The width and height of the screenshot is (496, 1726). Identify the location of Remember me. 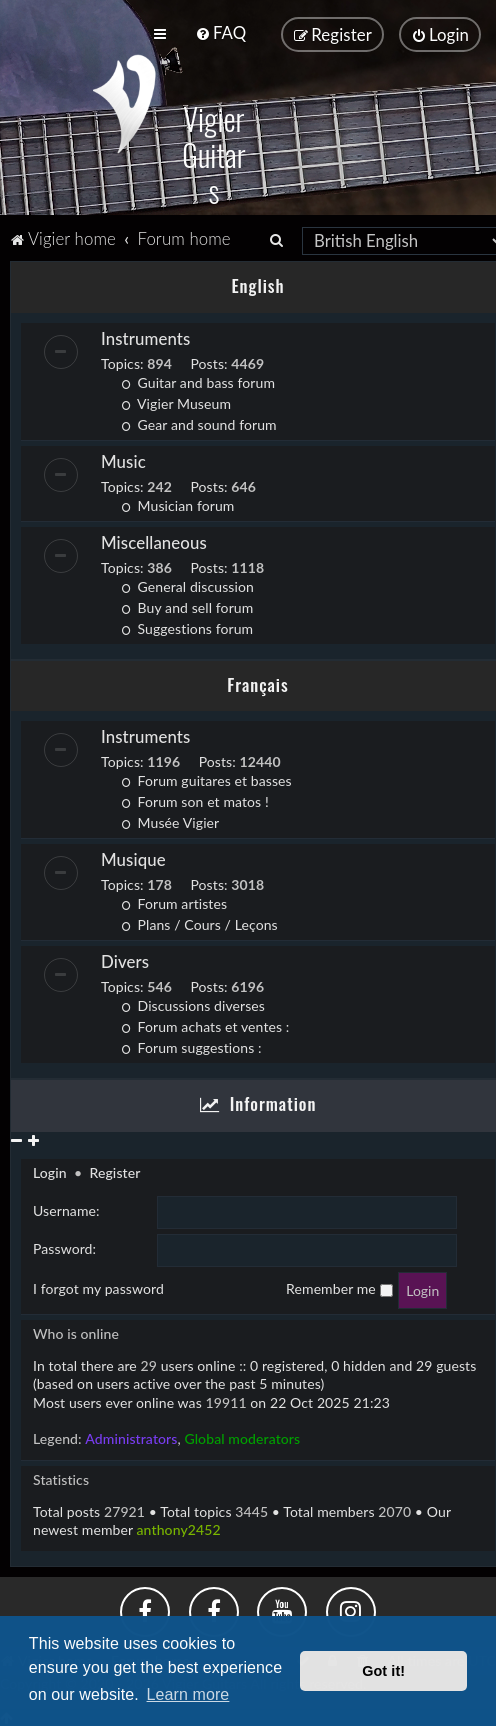
(339, 1286).